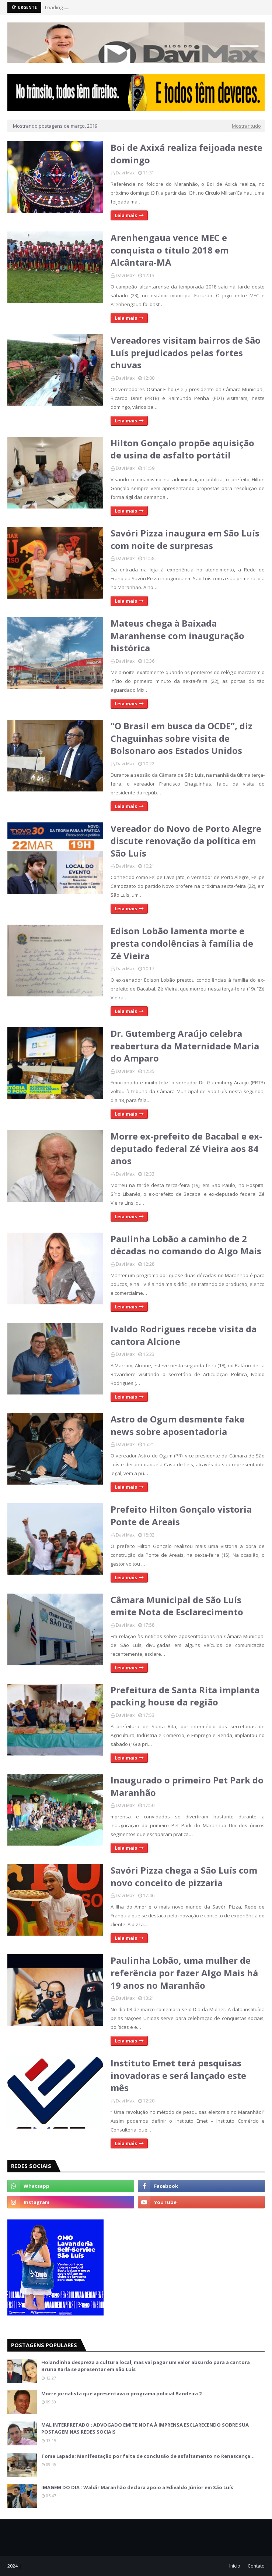 Image resolution: width=272 pixels, height=2576 pixels. I want to click on Mateus chega à Baixada Maranhense com inauguração histórica, so click(177, 635).